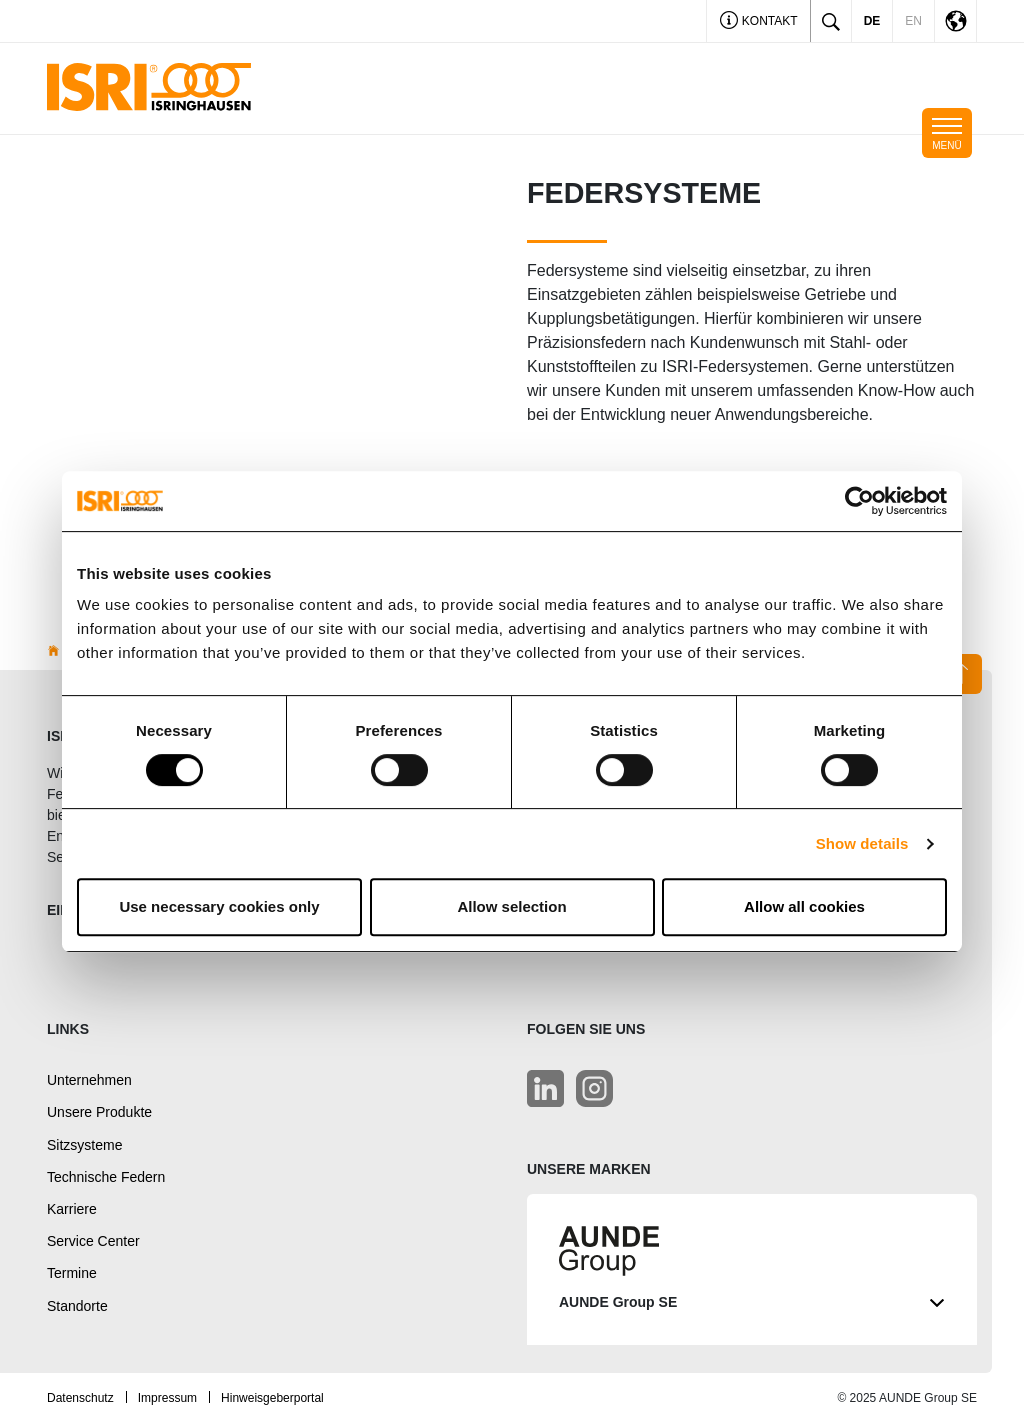 The height and width of the screenshot is (1423, 1024). Describe the element at coordinates (804, 906) in the screenshot. I see `Allow all cookies` at that location.